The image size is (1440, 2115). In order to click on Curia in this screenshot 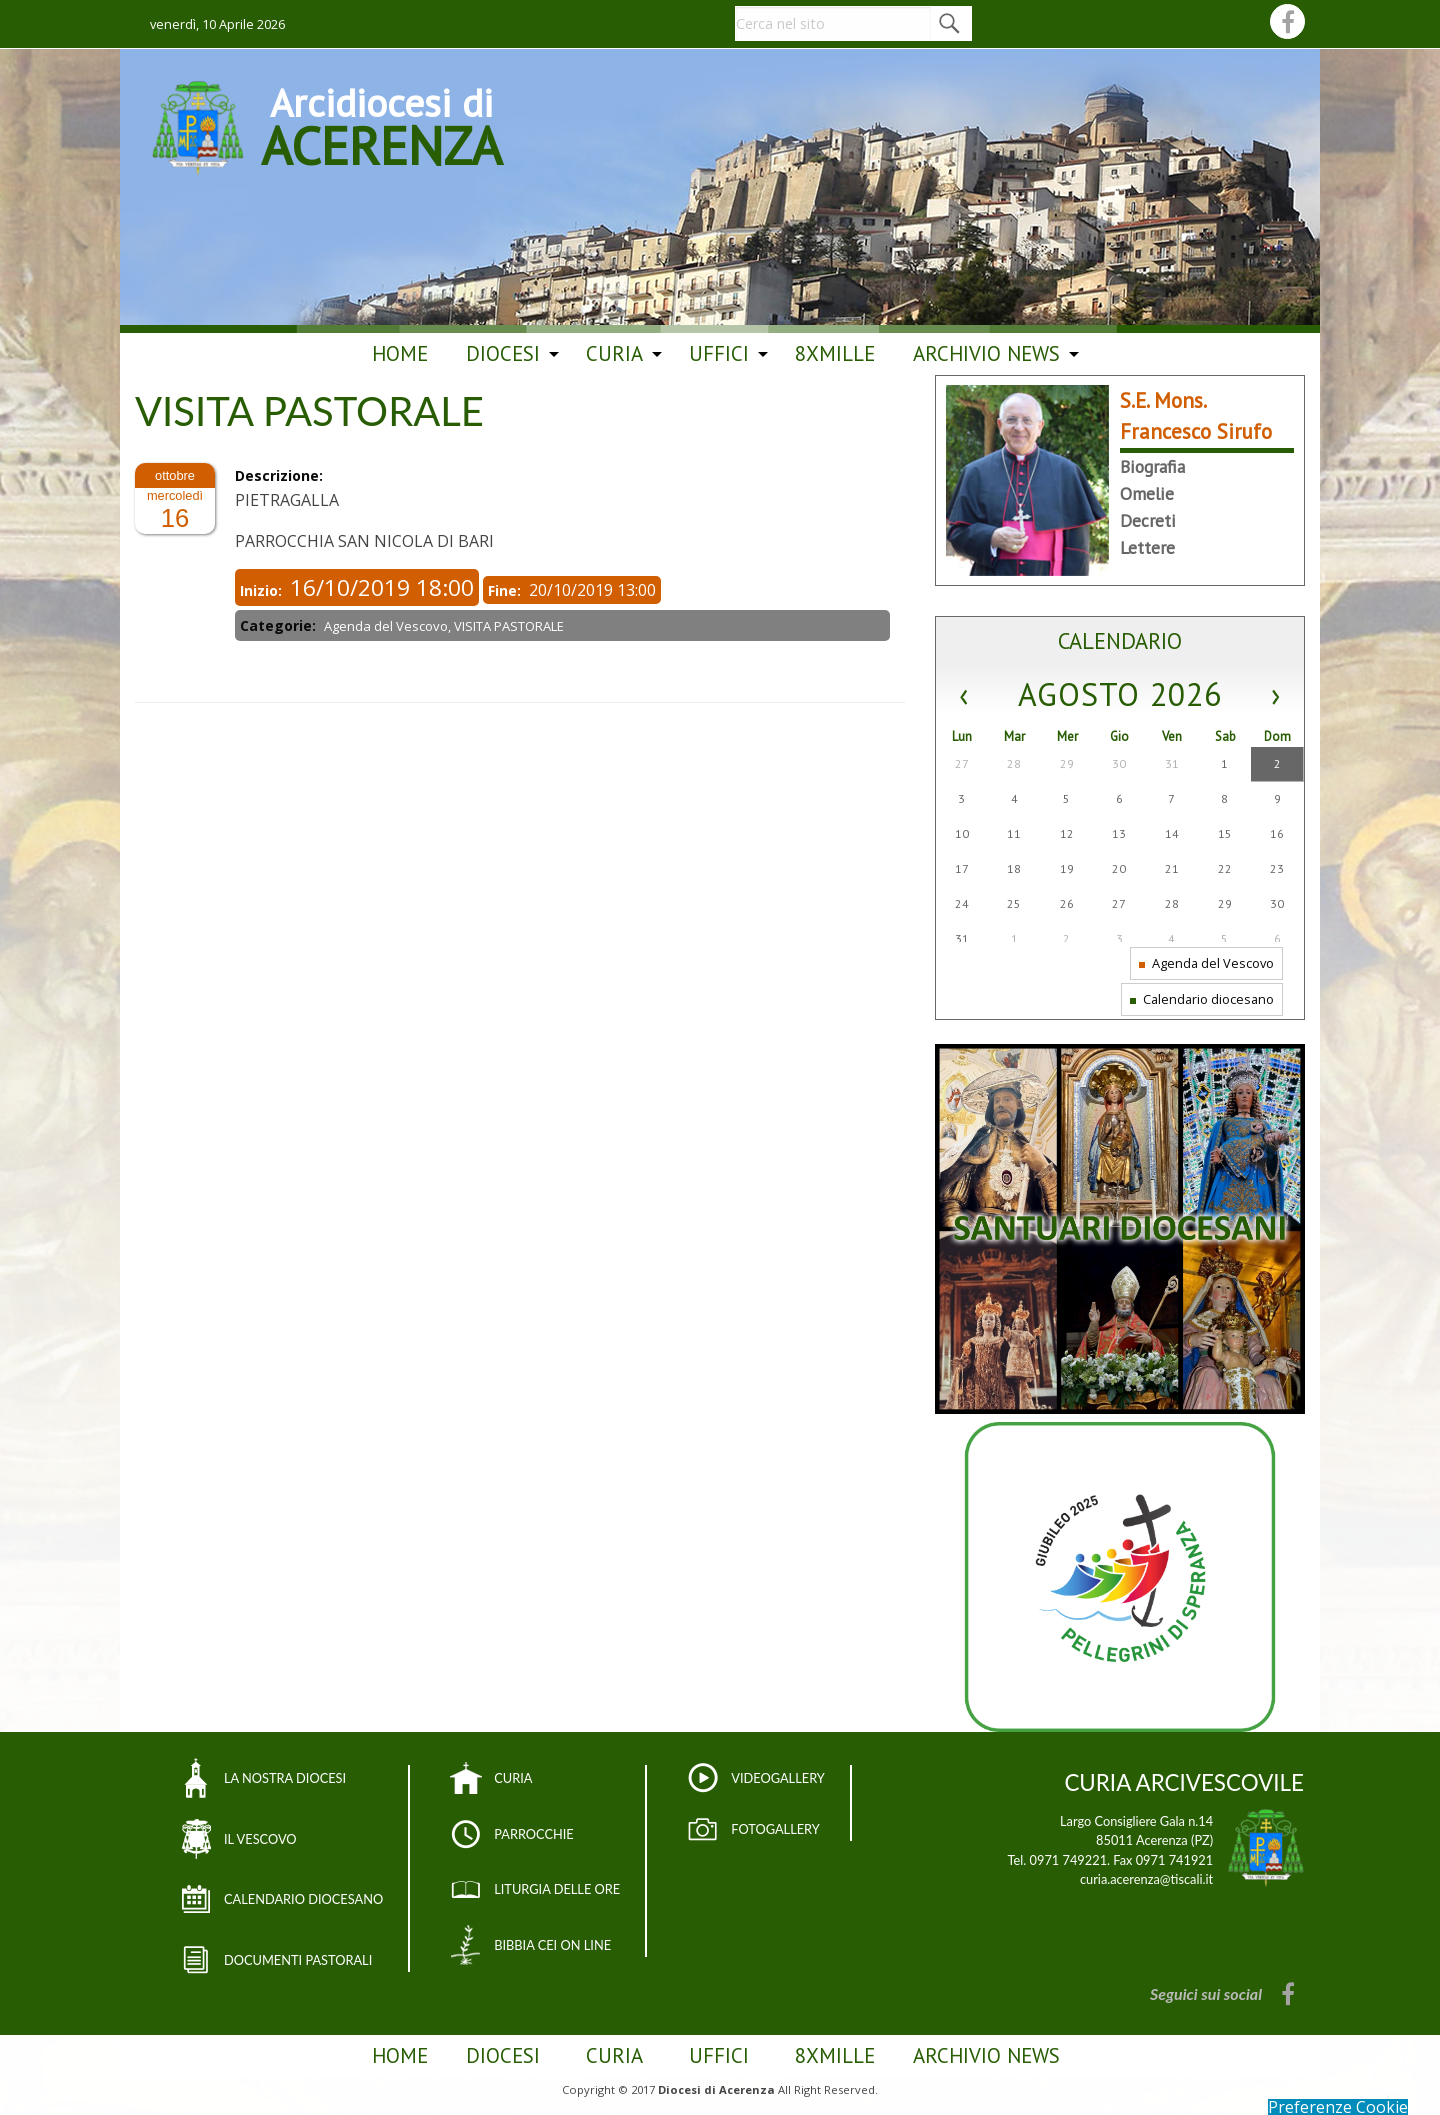, I will do `click(614, 353)`.